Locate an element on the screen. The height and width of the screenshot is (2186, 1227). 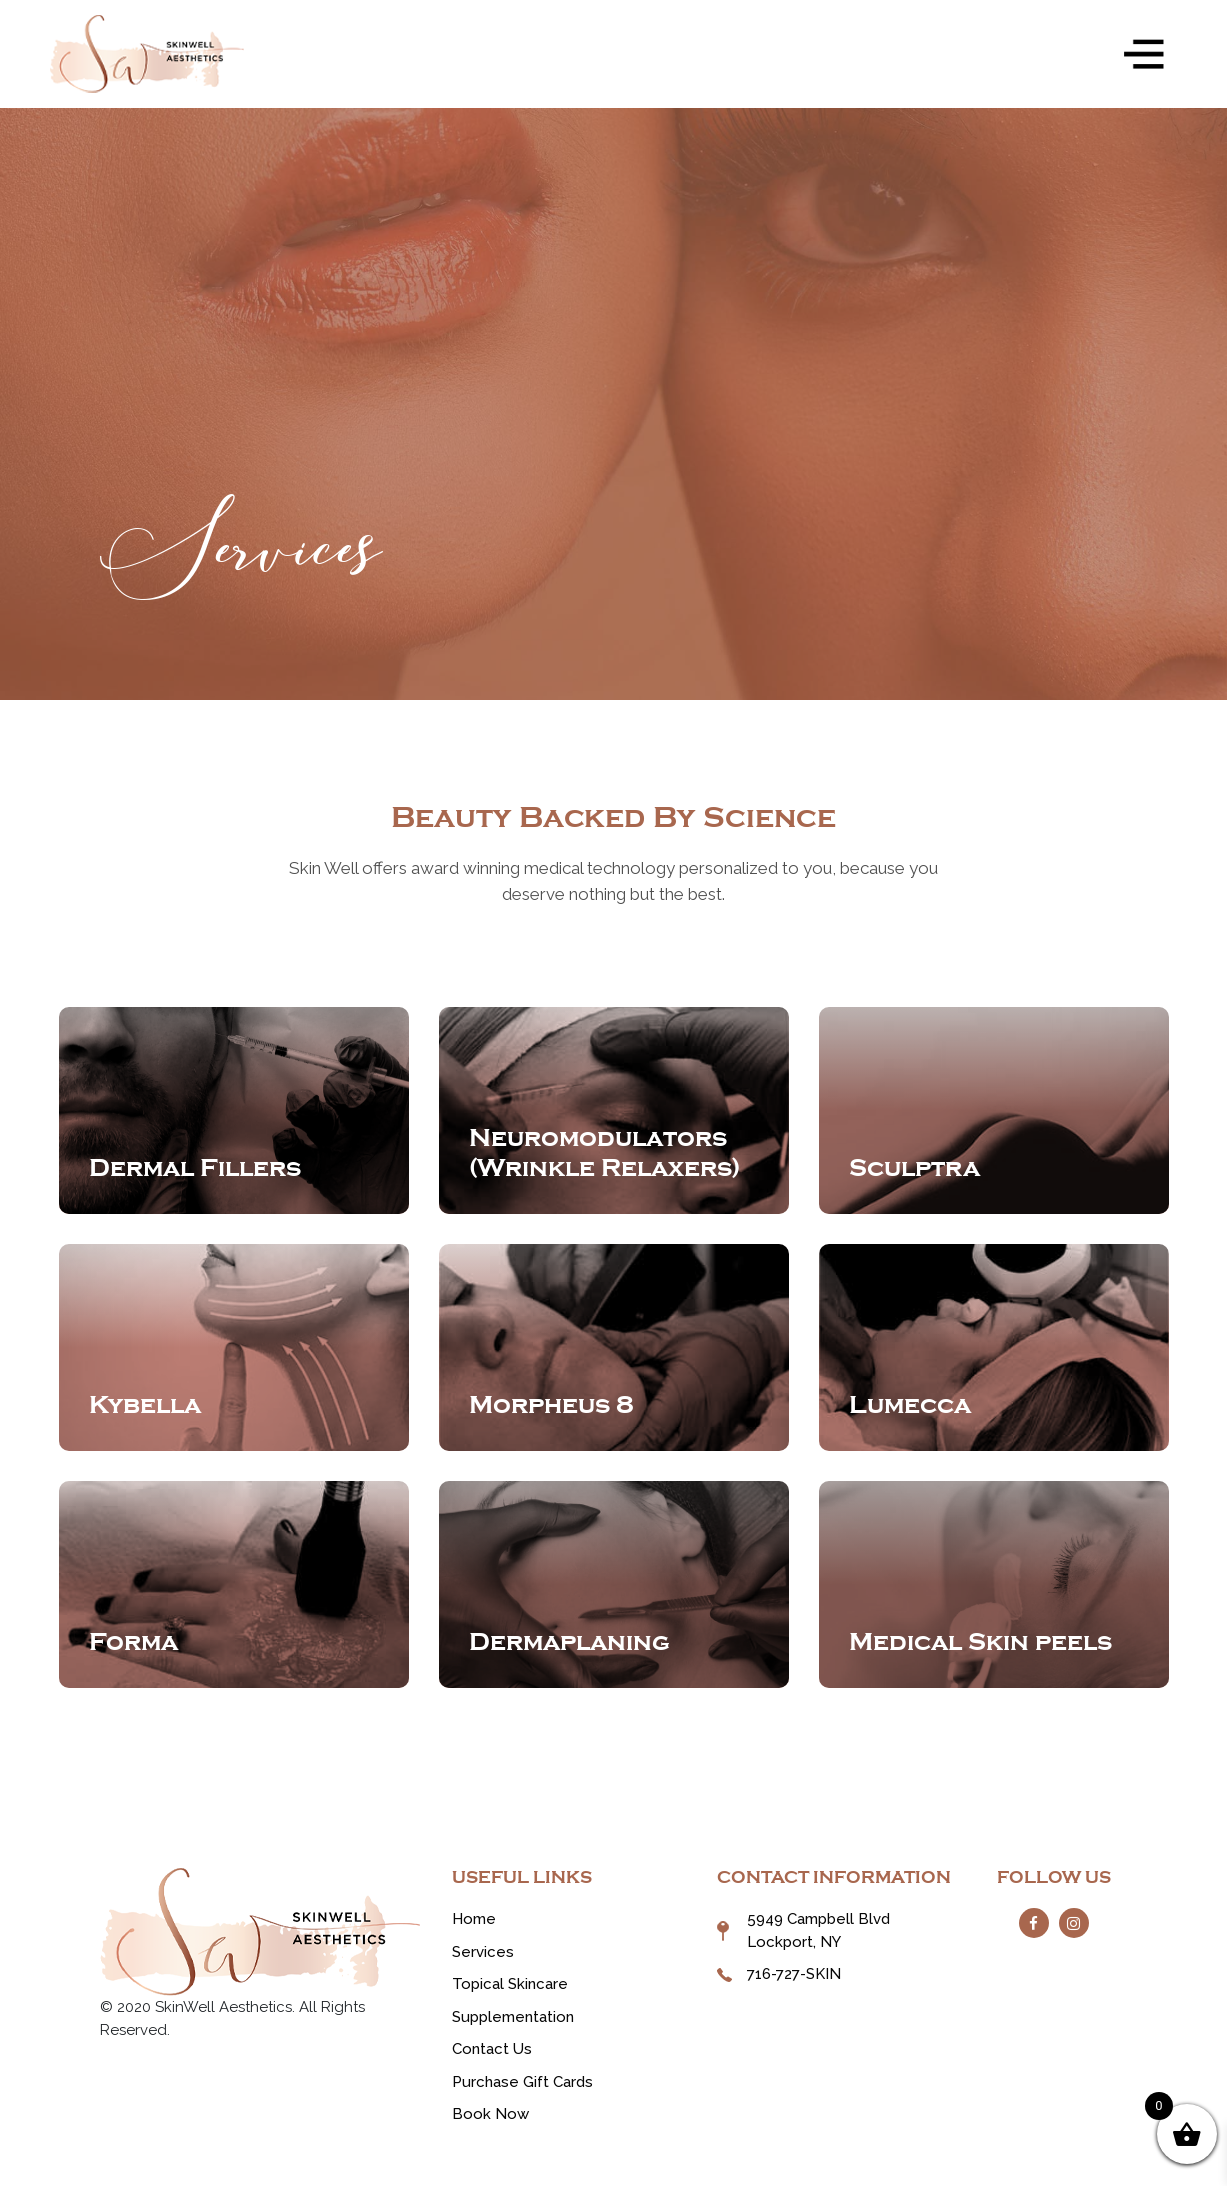
Home is located at coordinates (474, 1919).